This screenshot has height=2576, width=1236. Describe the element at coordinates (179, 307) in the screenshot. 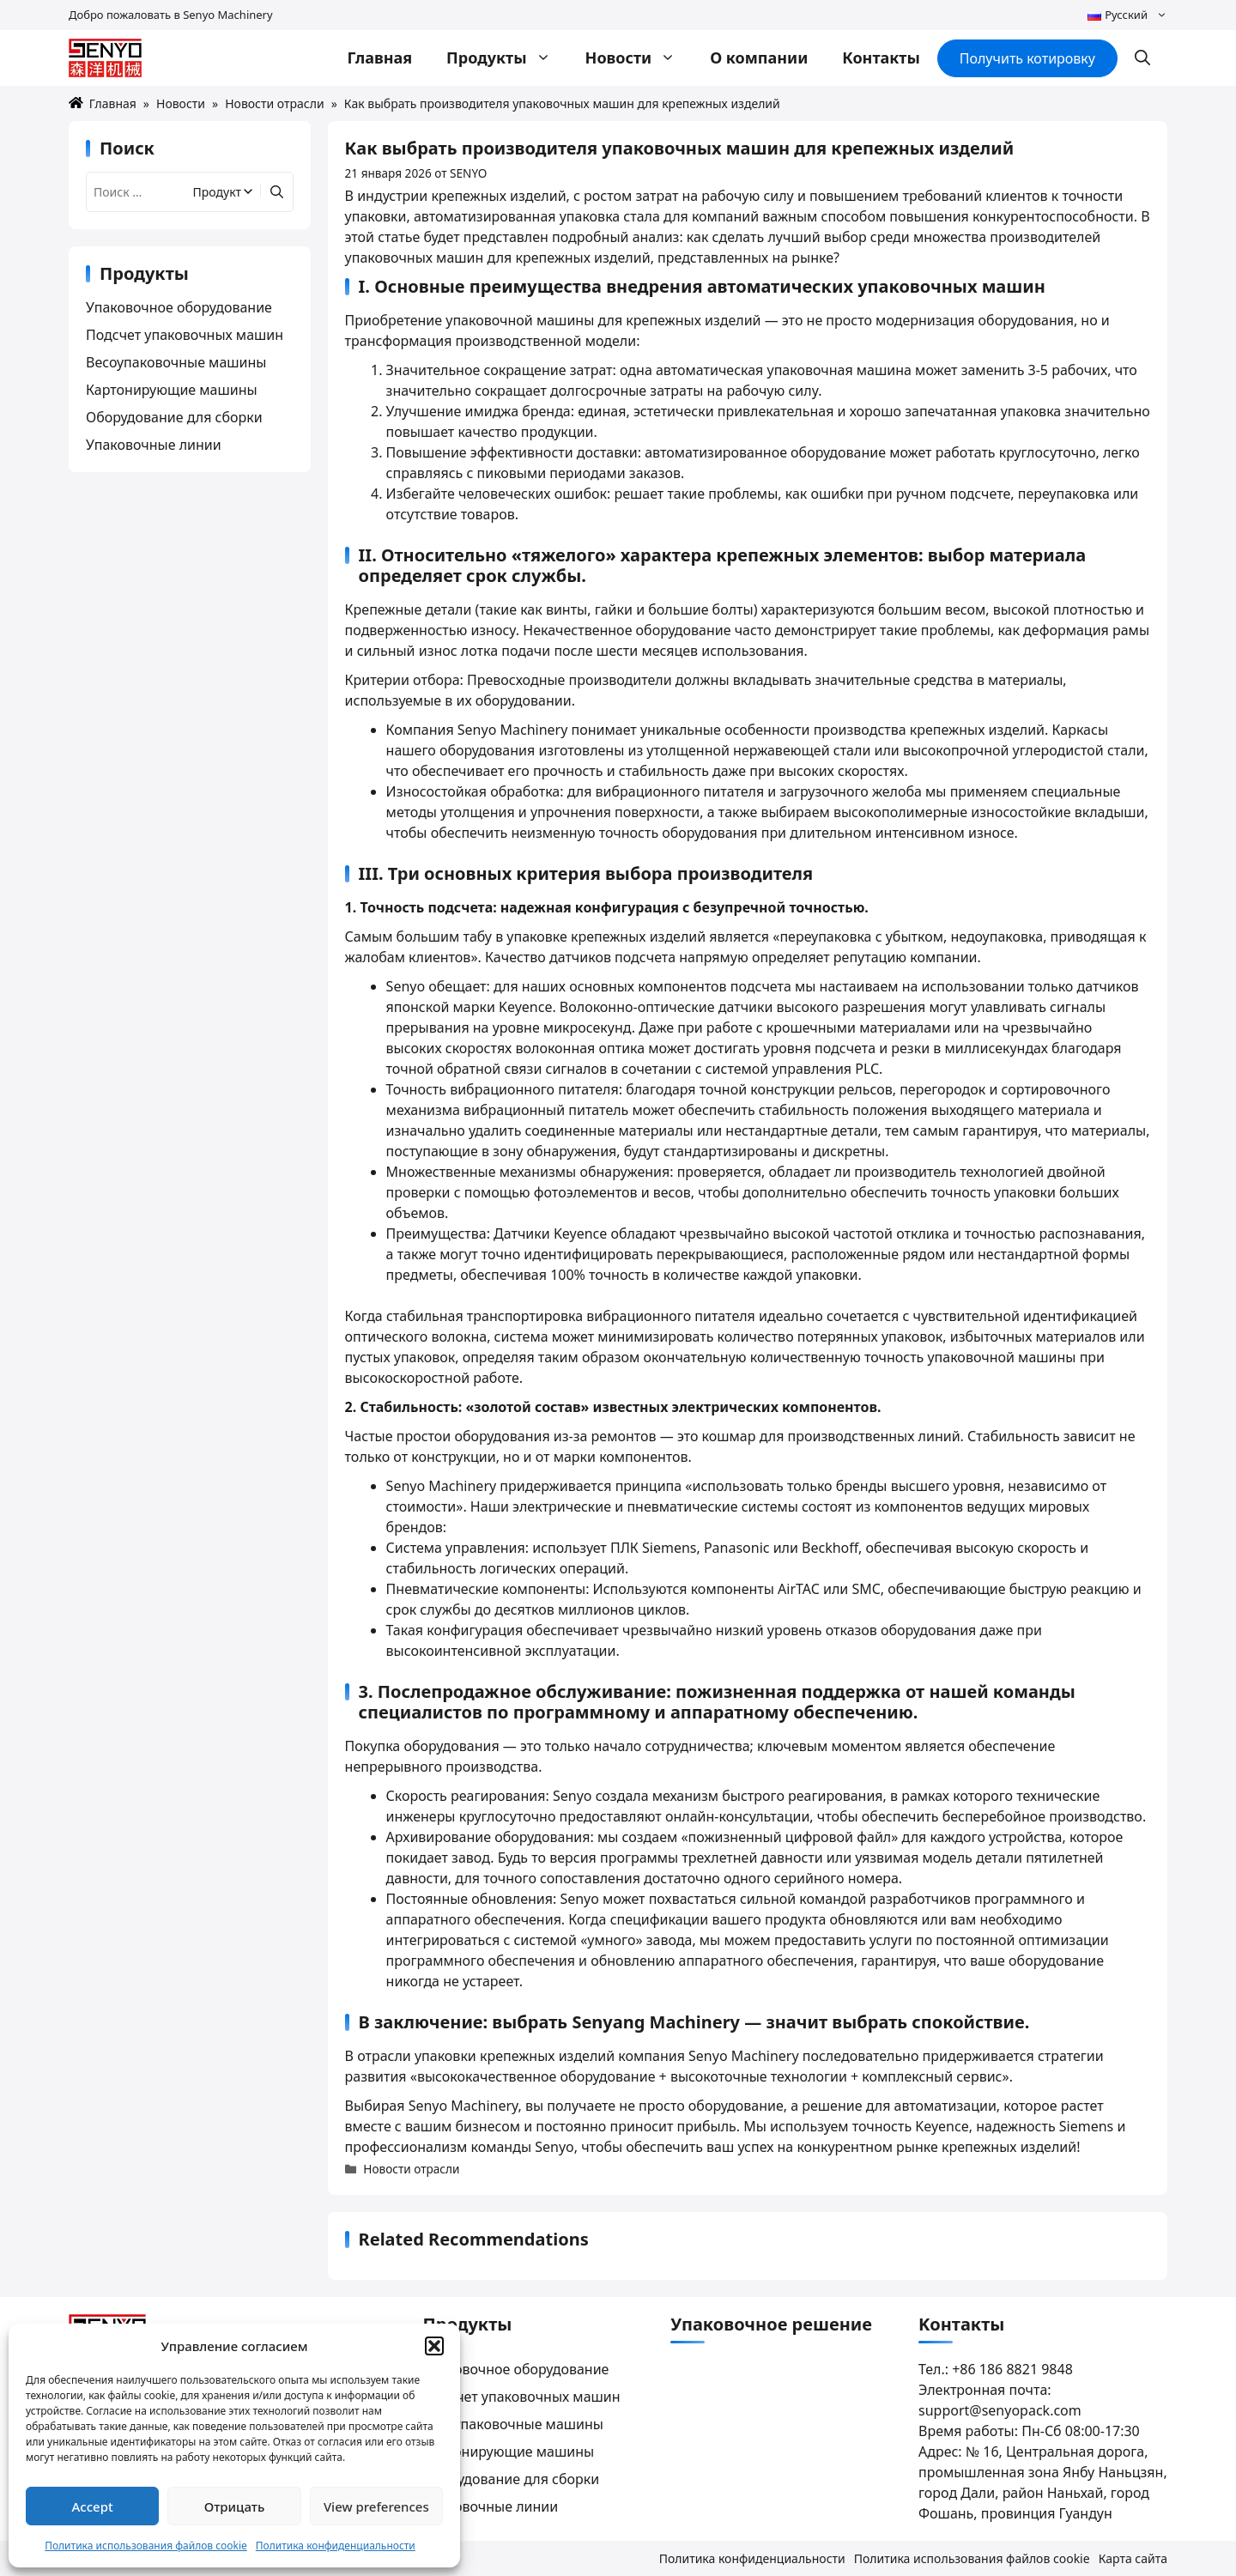

I see `Упаковочное оборудование` at that location.